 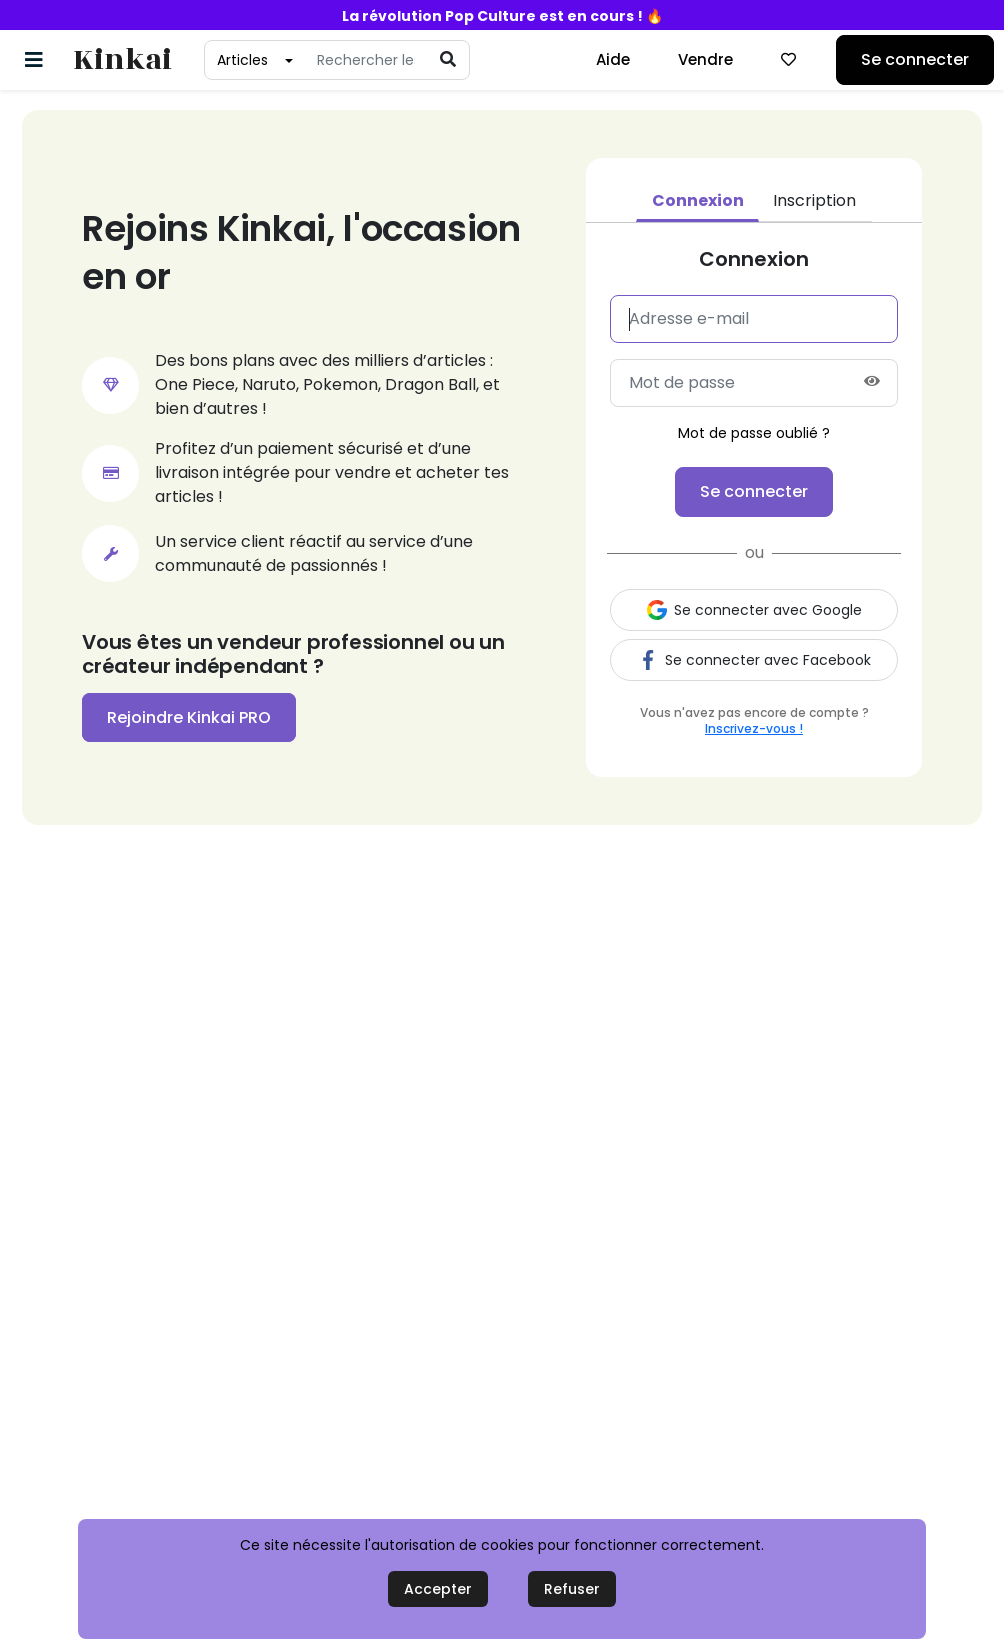 What do you see at coordinates (438, 1589) in the screenshot?
I see `Accepter` at bounding box center [438, 1589].